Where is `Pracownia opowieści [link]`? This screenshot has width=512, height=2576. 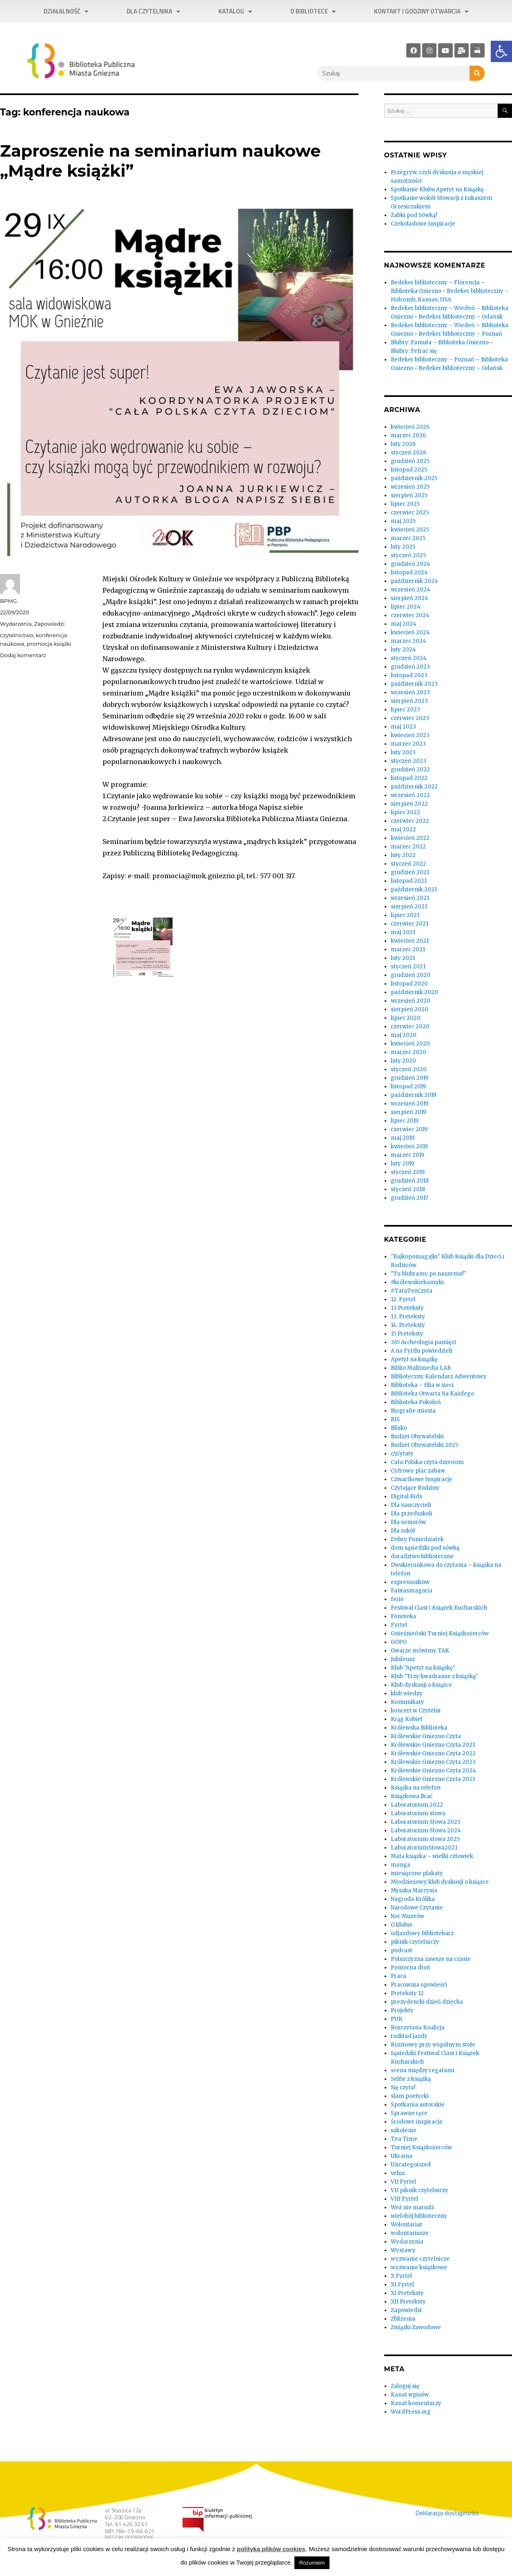
Pracownia opowieści [link] is located at coordinates (419, 1984).